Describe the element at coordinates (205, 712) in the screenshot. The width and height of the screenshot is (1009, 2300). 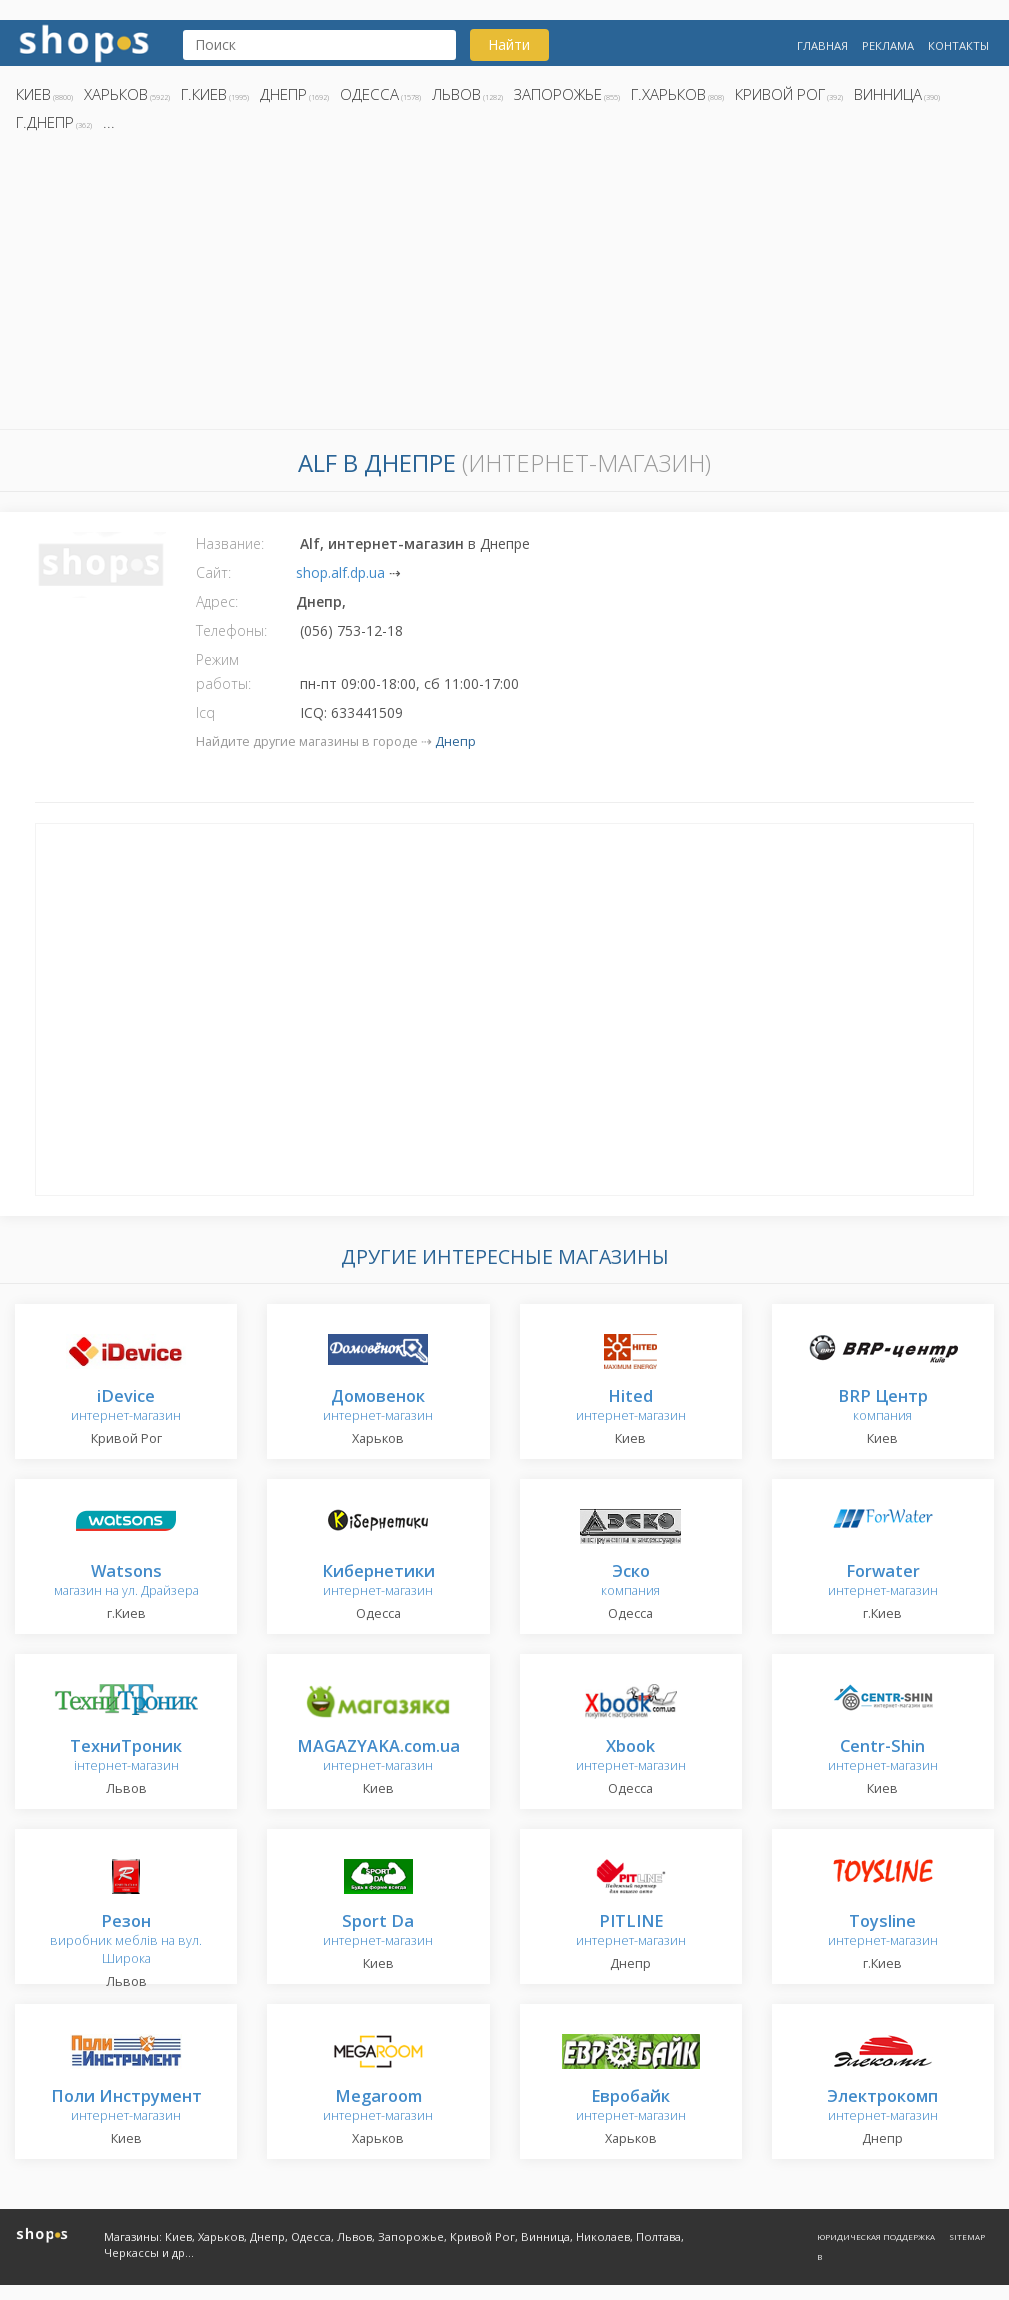
I see `Icq` at that location.